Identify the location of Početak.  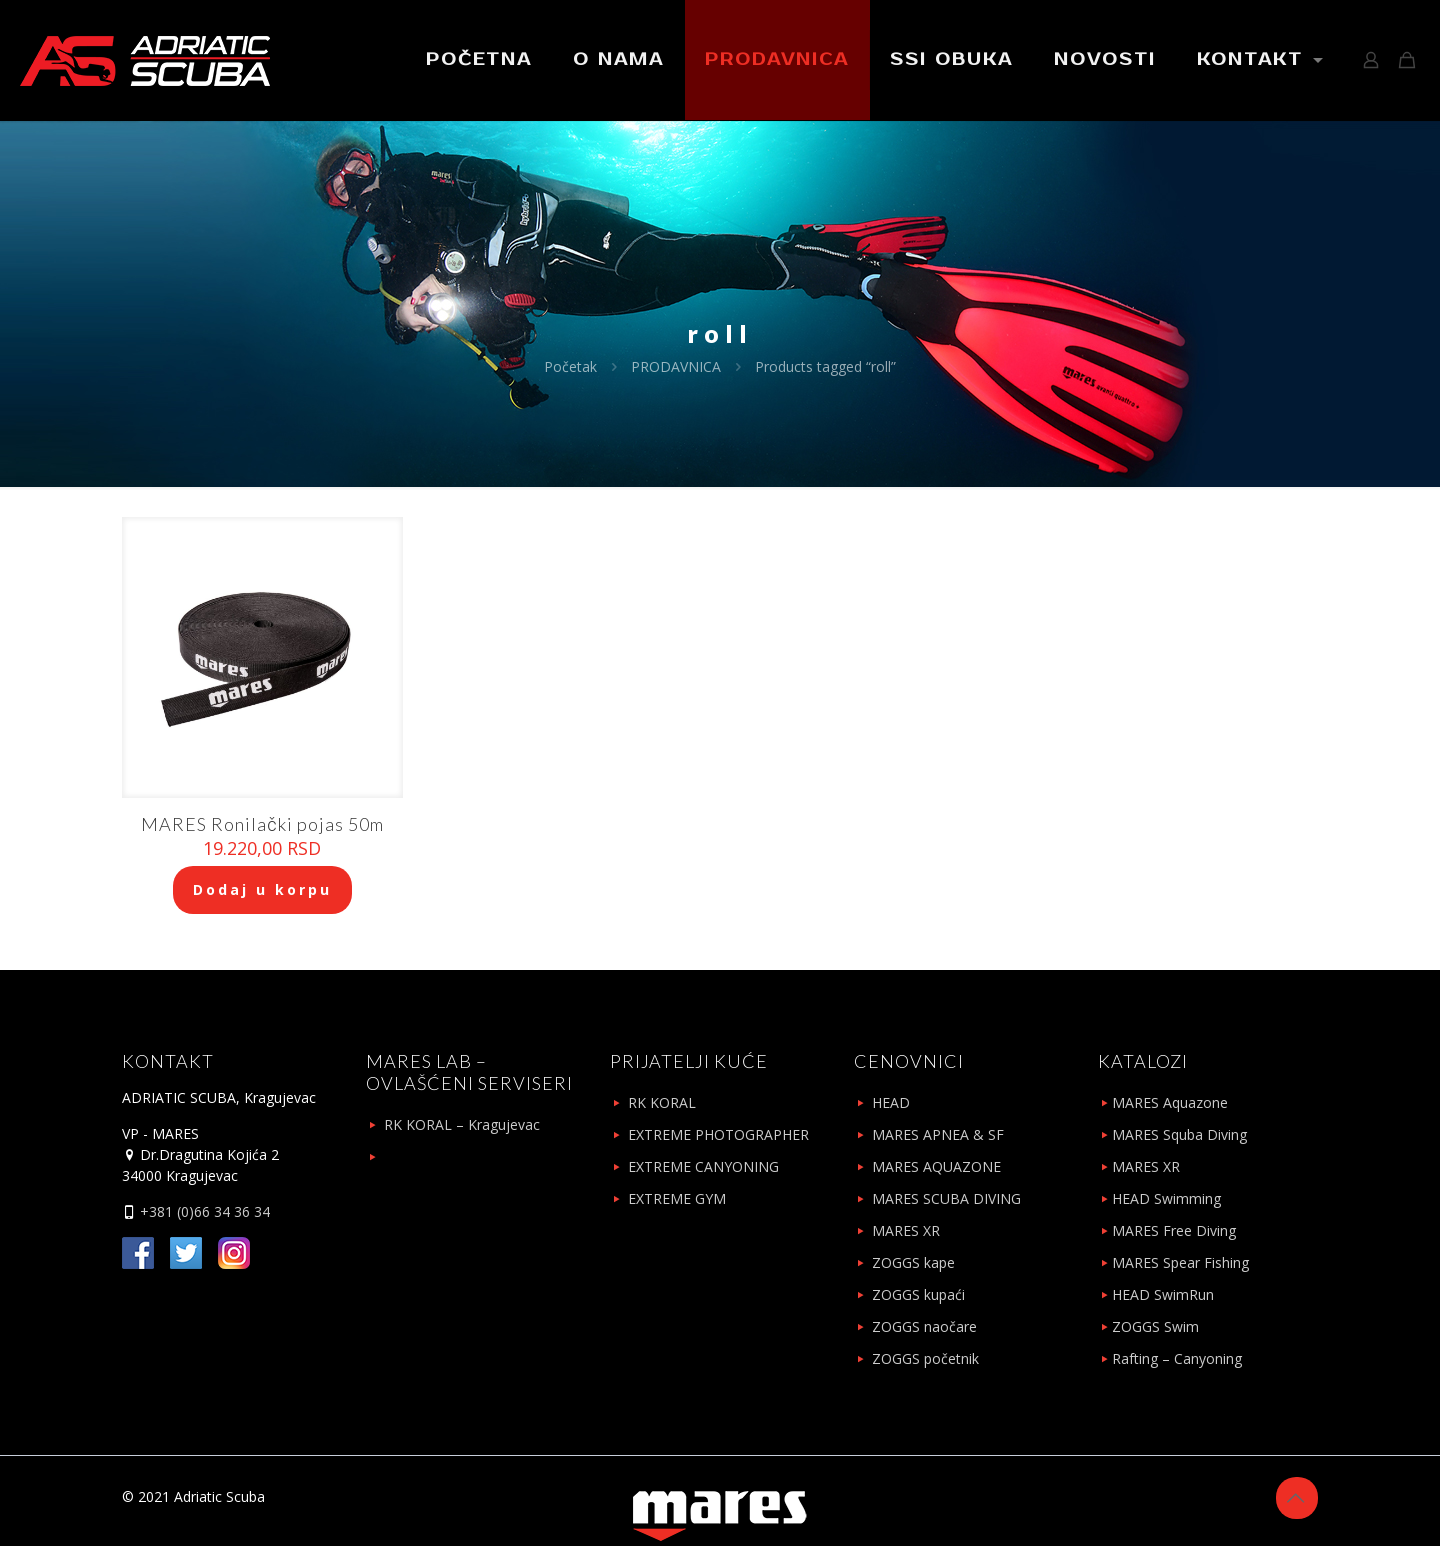
(570, 366).